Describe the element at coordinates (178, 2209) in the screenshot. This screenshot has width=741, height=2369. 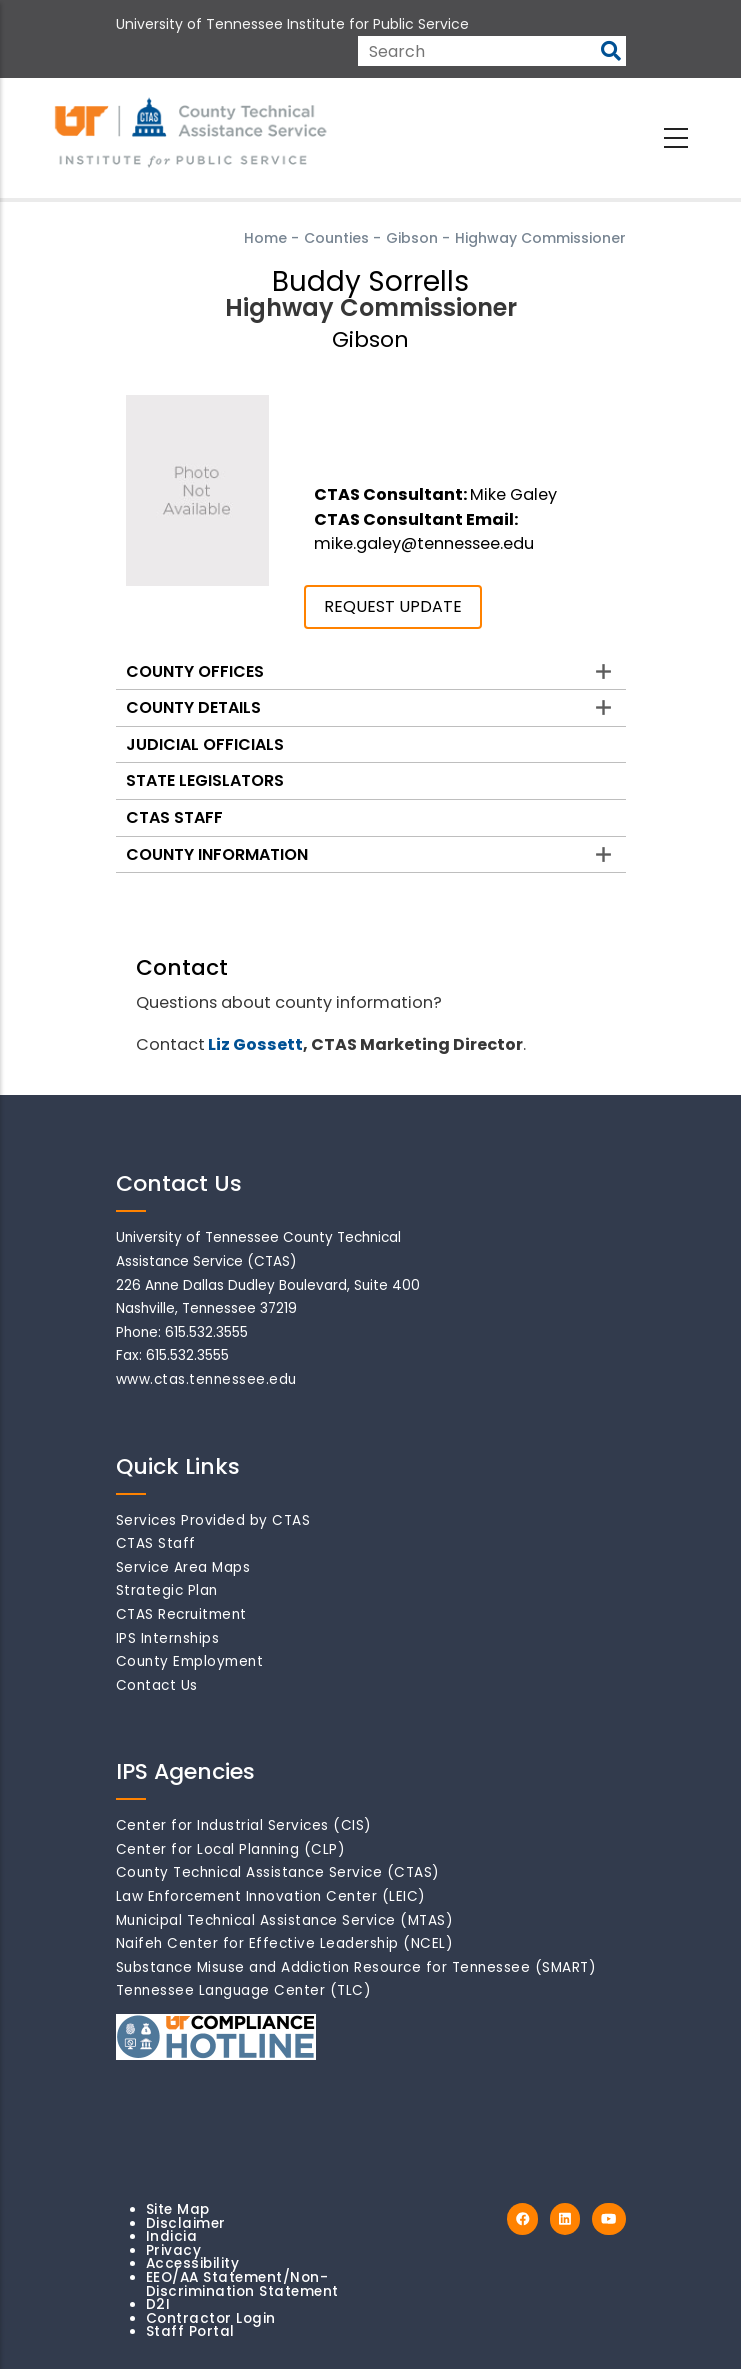
I see `Site Map` at that location.